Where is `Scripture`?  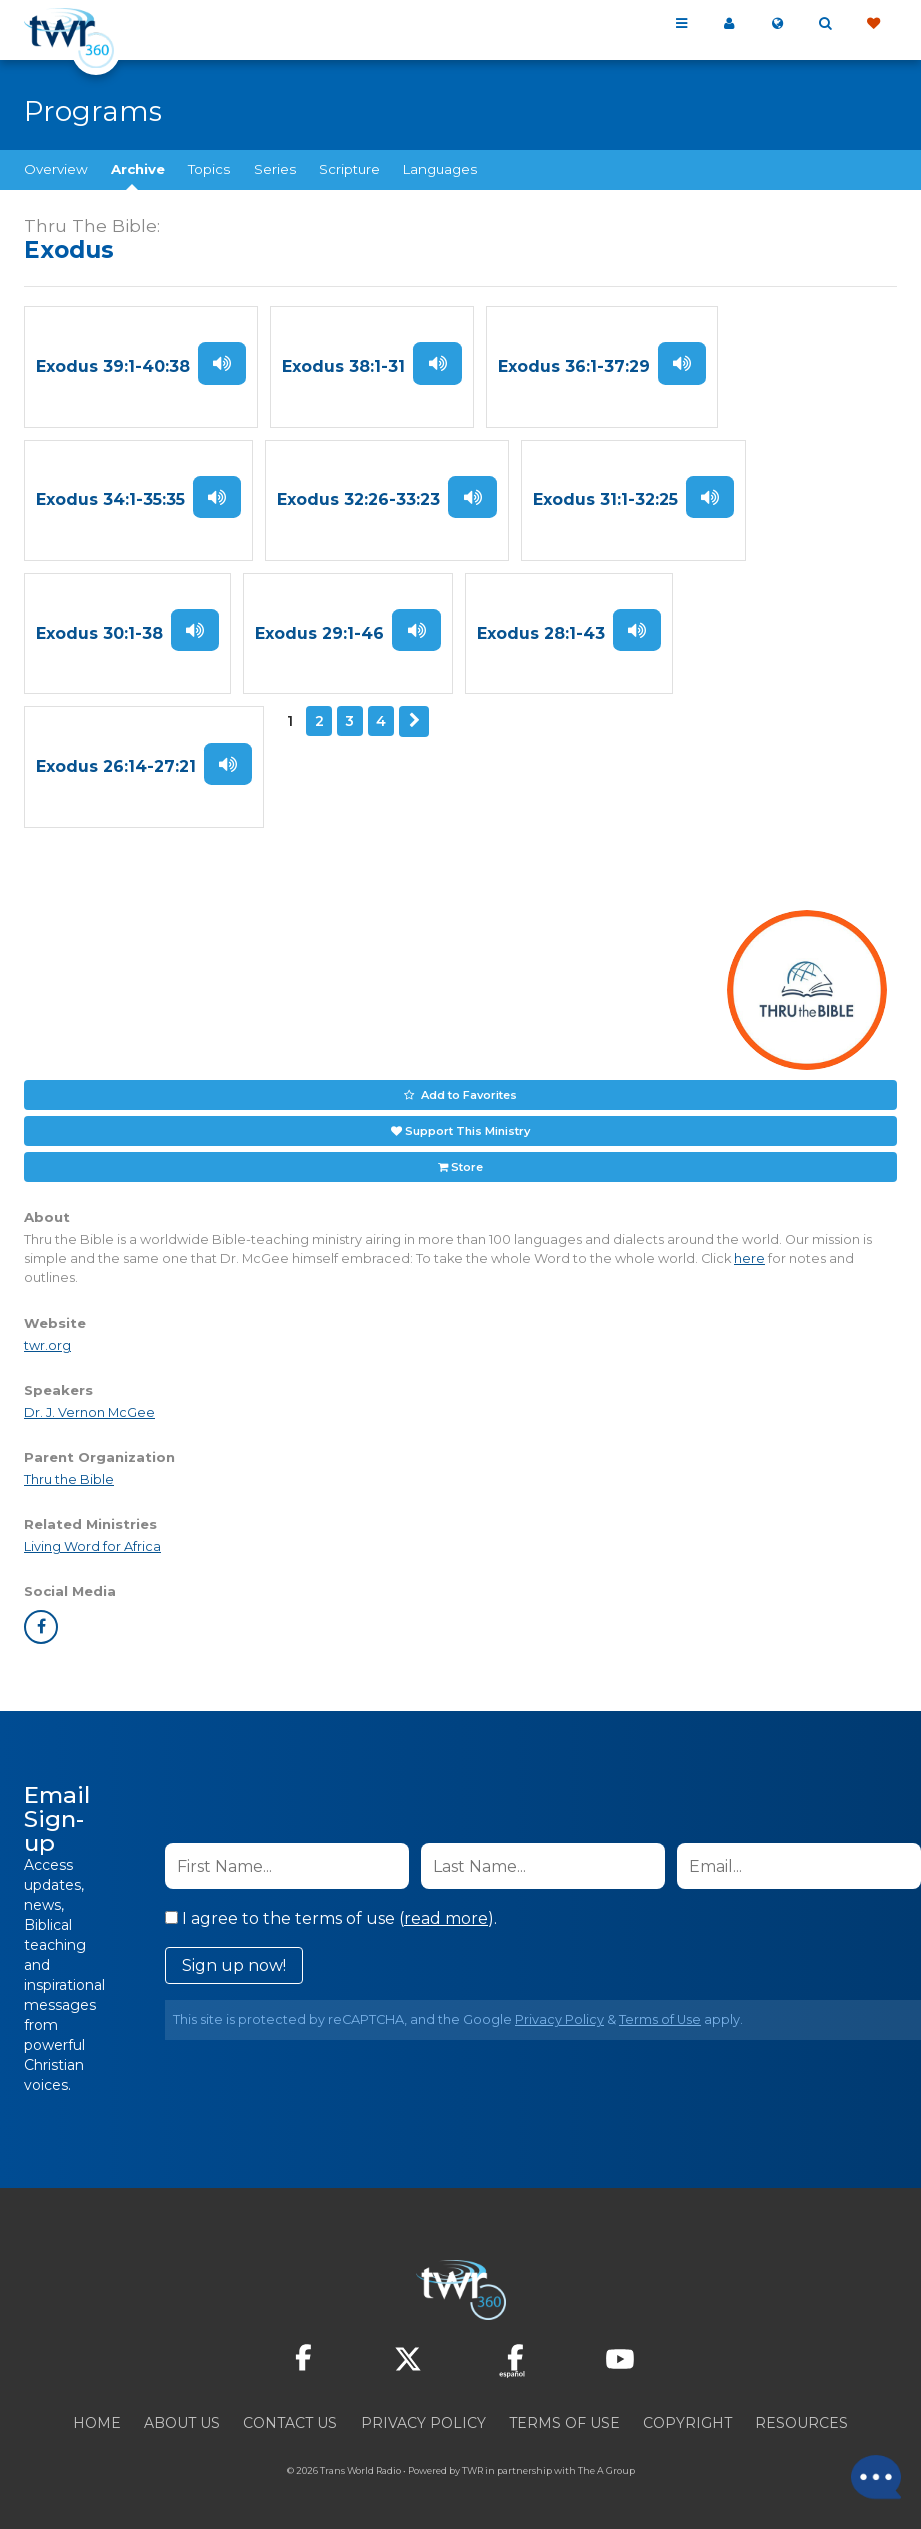 Scripture is located at coordinates (349, 169).